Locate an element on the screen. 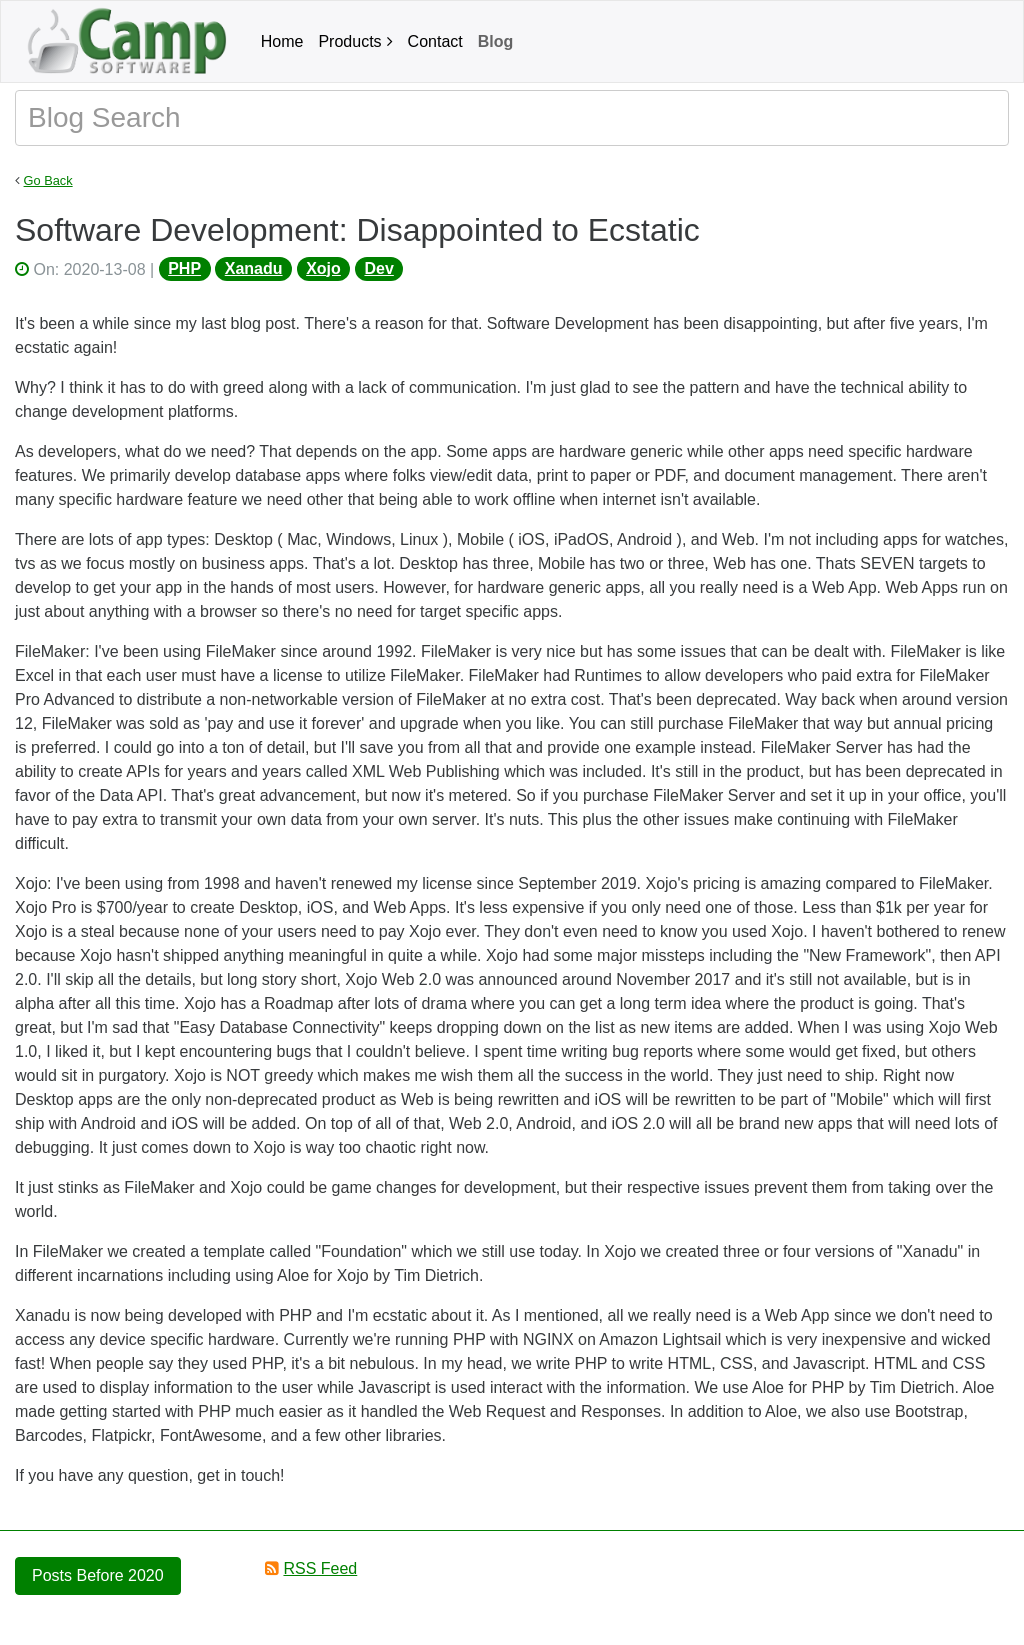  Posts Before 2020 [button] is located at coordinates (98, 1575).